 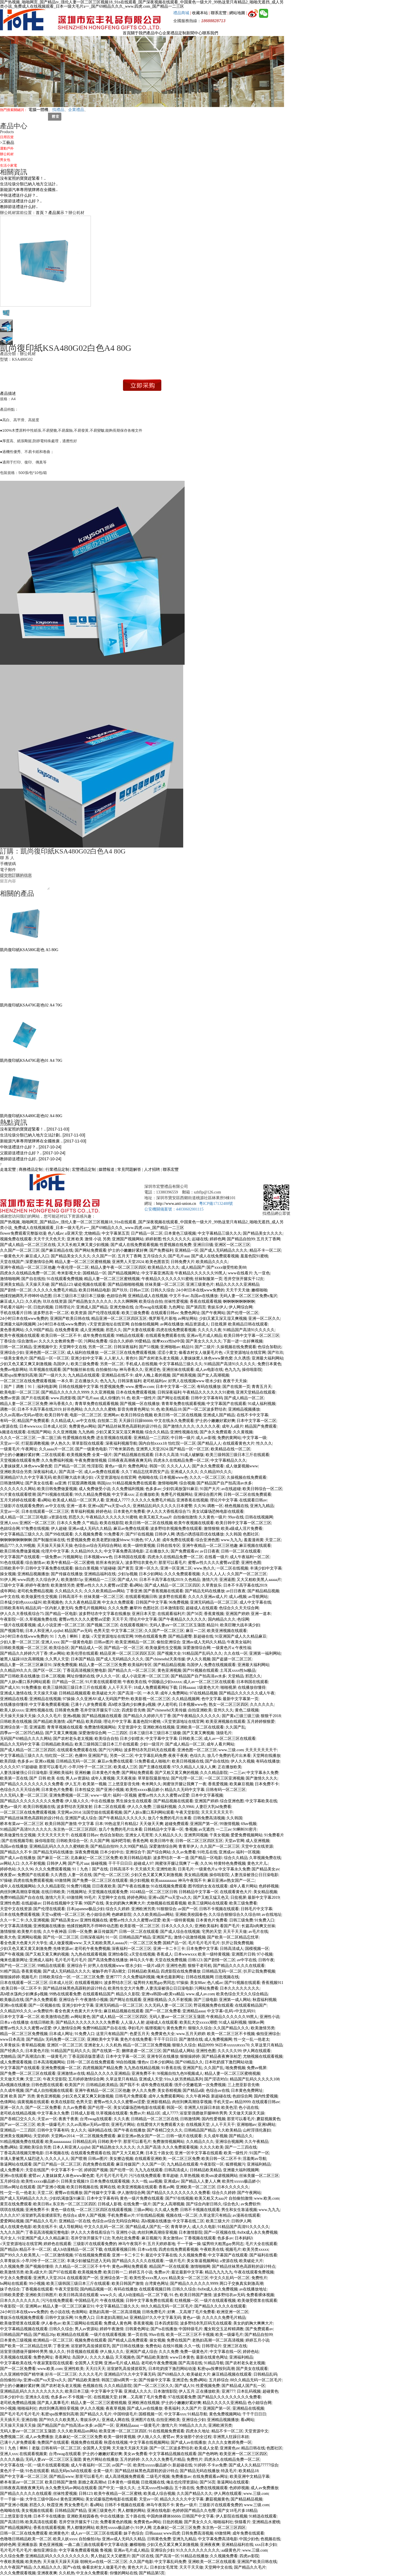 I want to click on av在线地址, so click(x=271, y=1914).